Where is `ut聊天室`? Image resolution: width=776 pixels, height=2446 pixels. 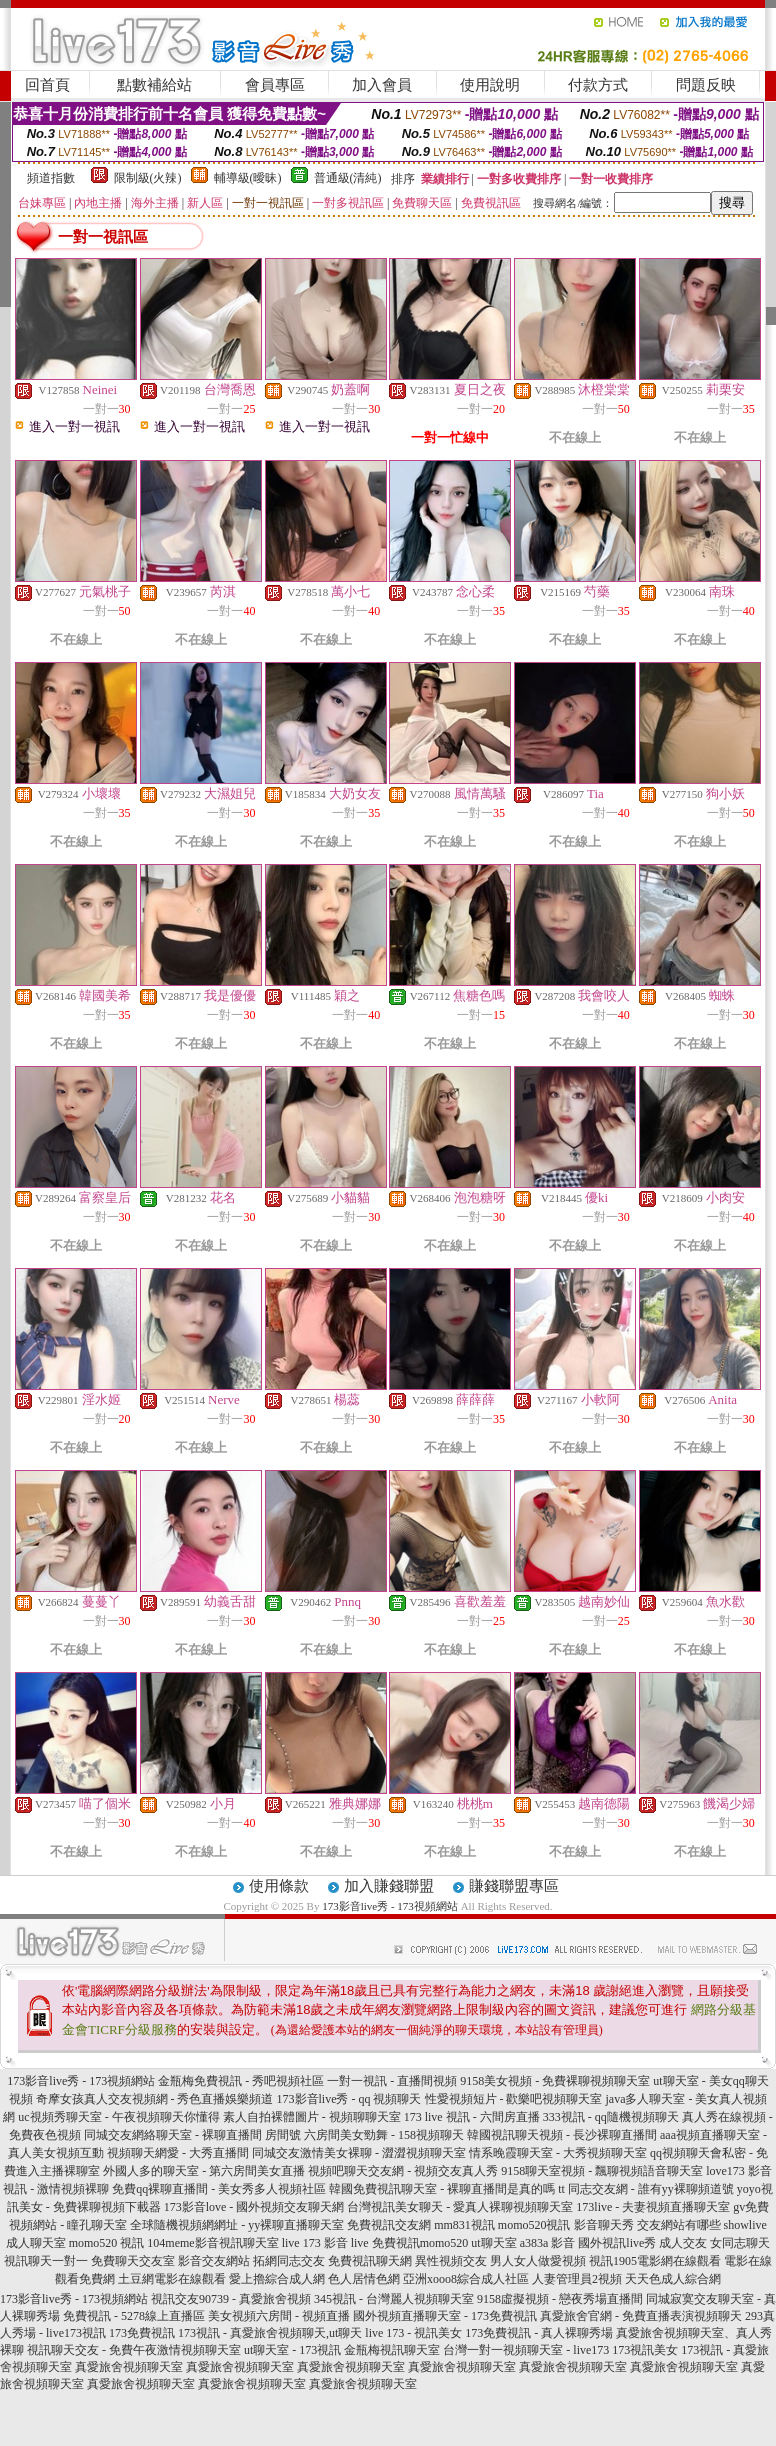 ut聊天室 is located at coordinates (493, 2243).